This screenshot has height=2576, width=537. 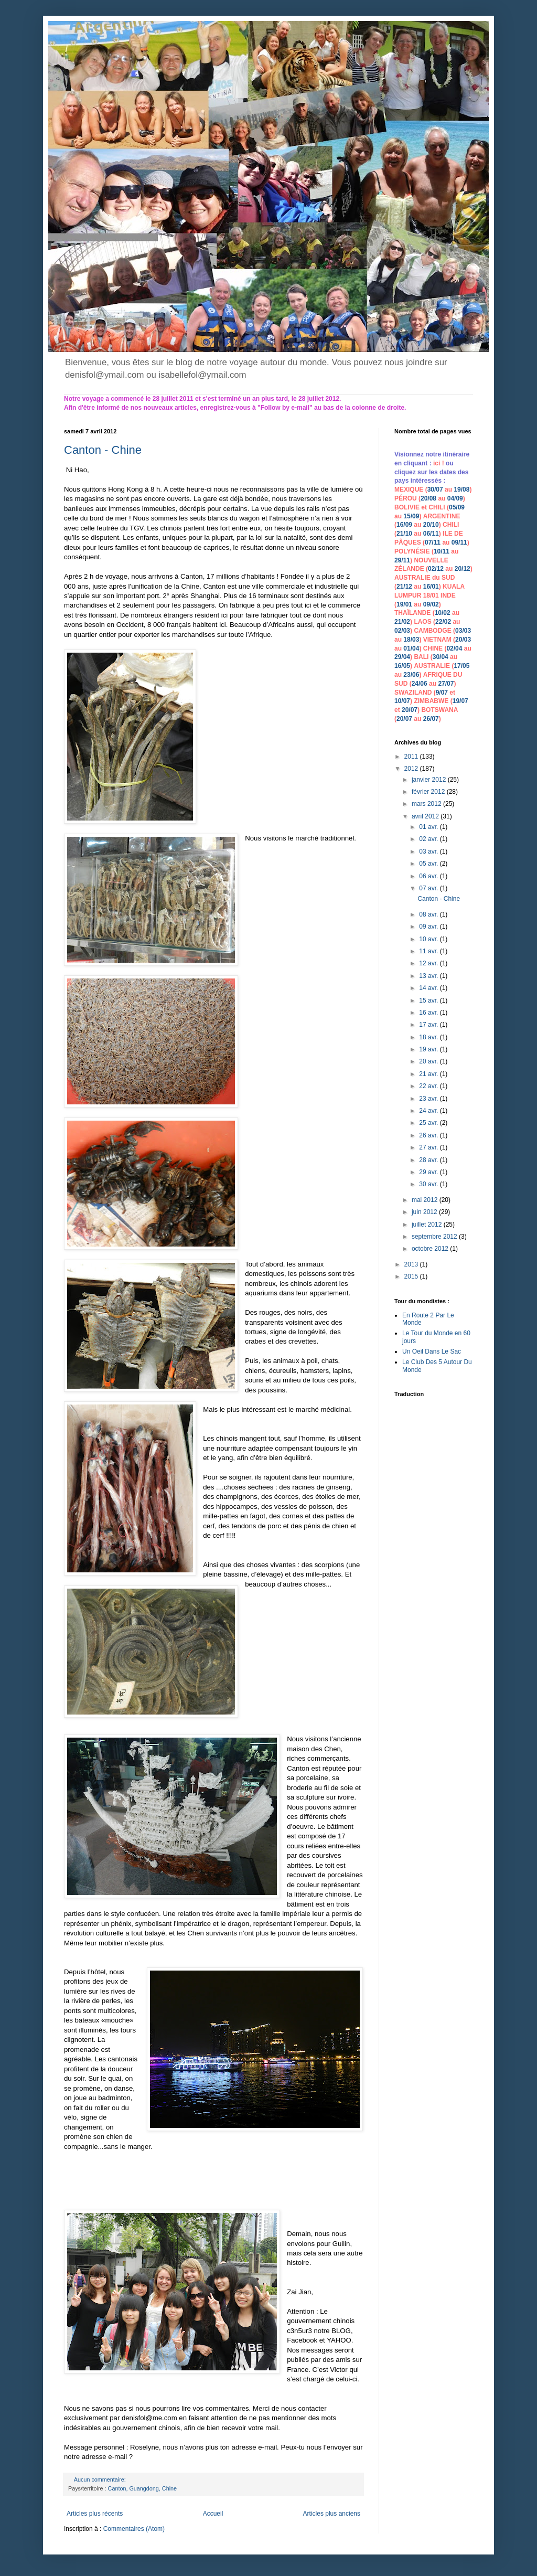 I want to click on 09 avr., so click(x=429, y=926).